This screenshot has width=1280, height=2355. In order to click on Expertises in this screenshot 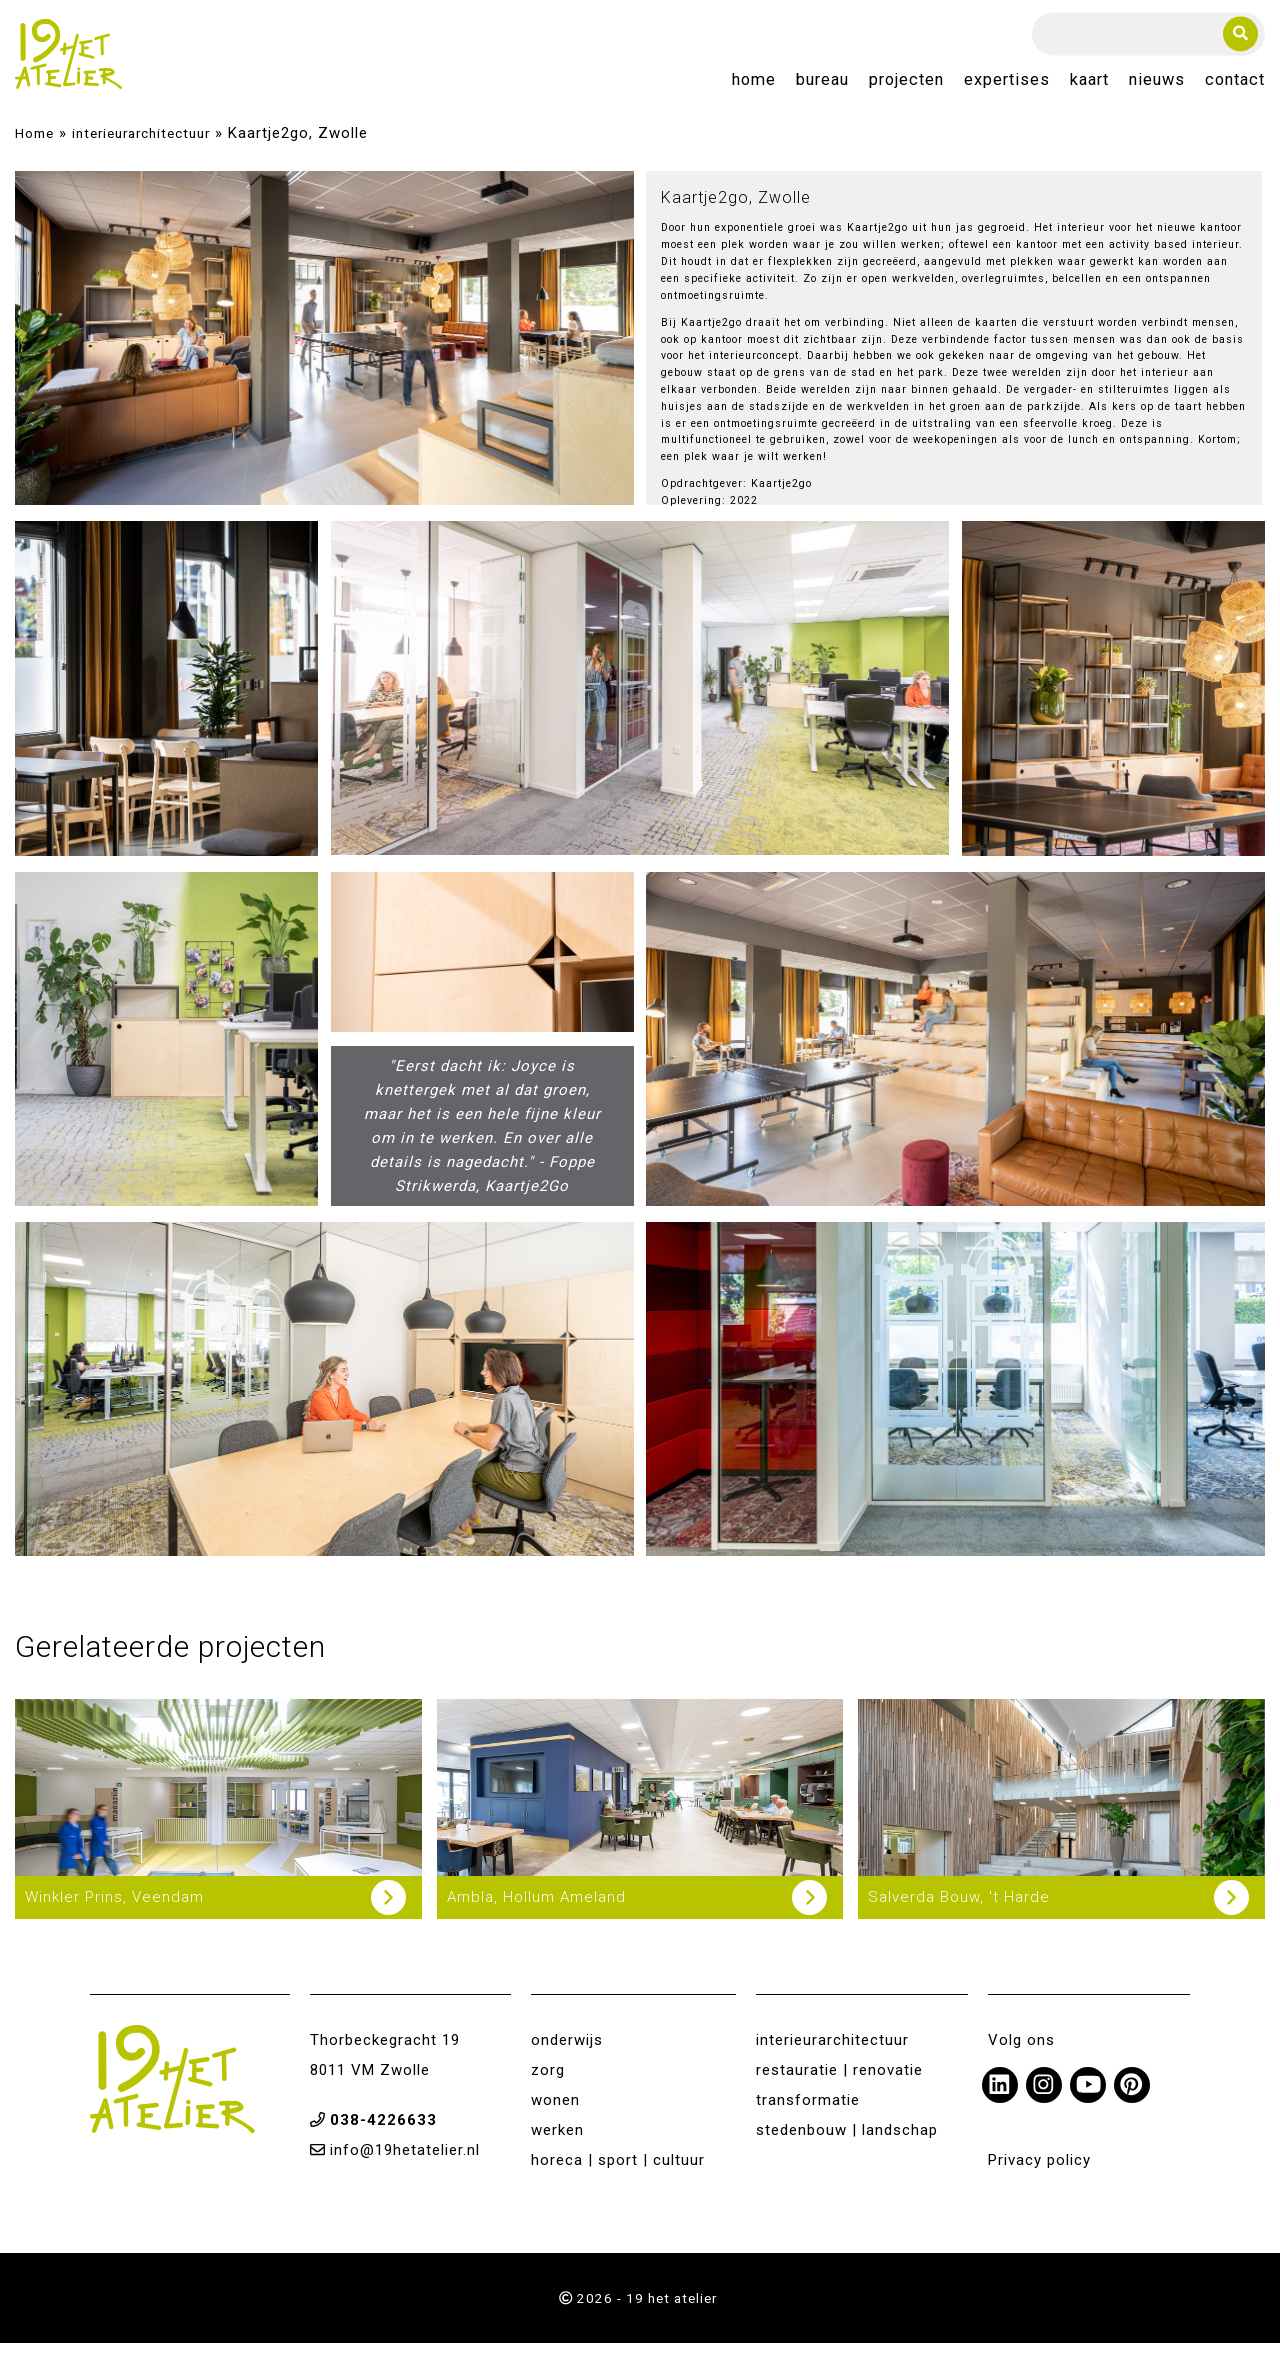, I will do `click(1007, 86)`.